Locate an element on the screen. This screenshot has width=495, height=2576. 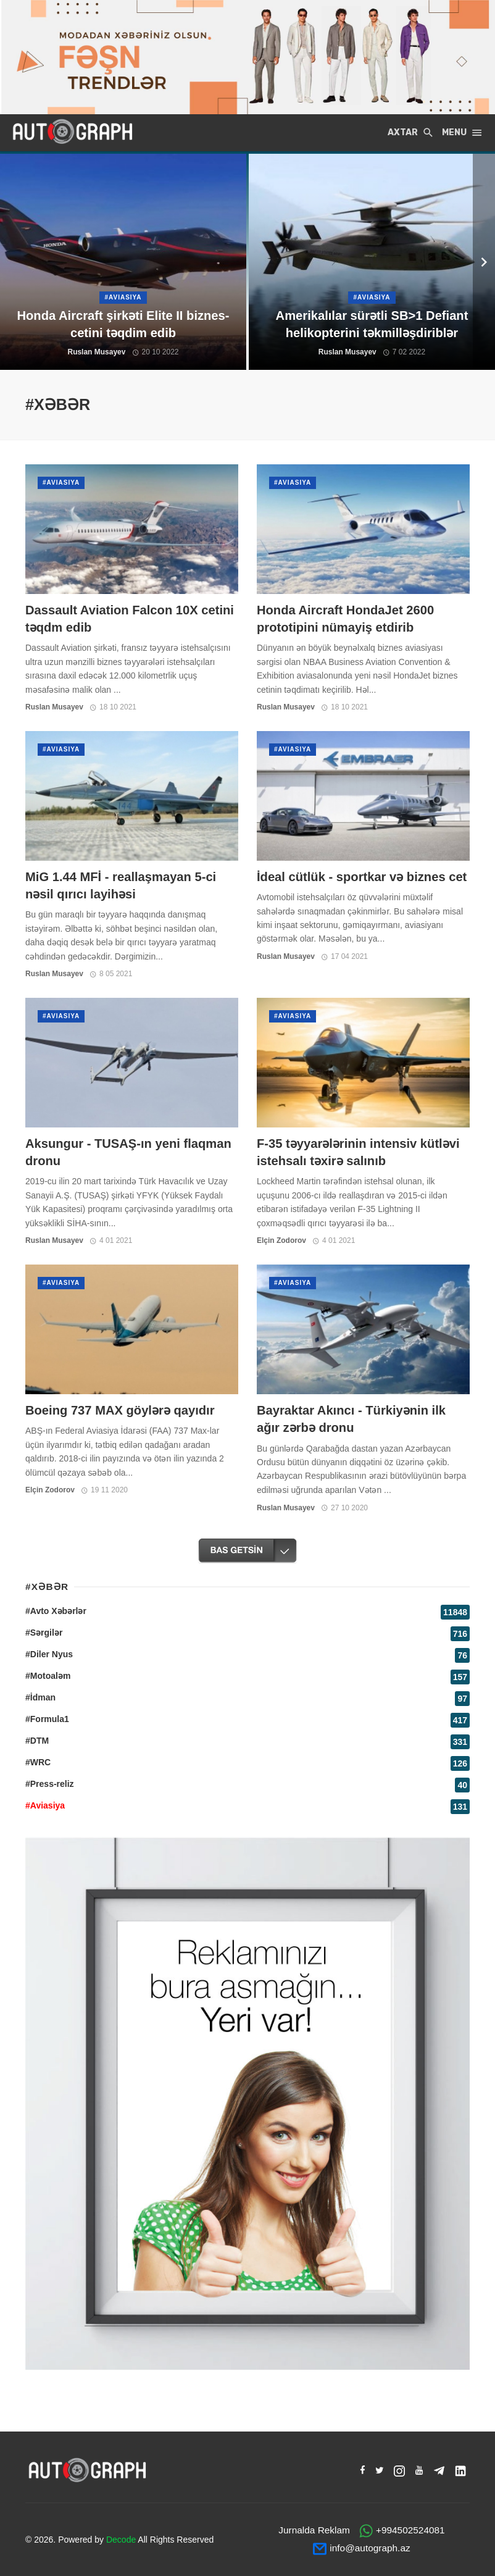
Elçin Zodorov is located at coordinates (281, 1240).